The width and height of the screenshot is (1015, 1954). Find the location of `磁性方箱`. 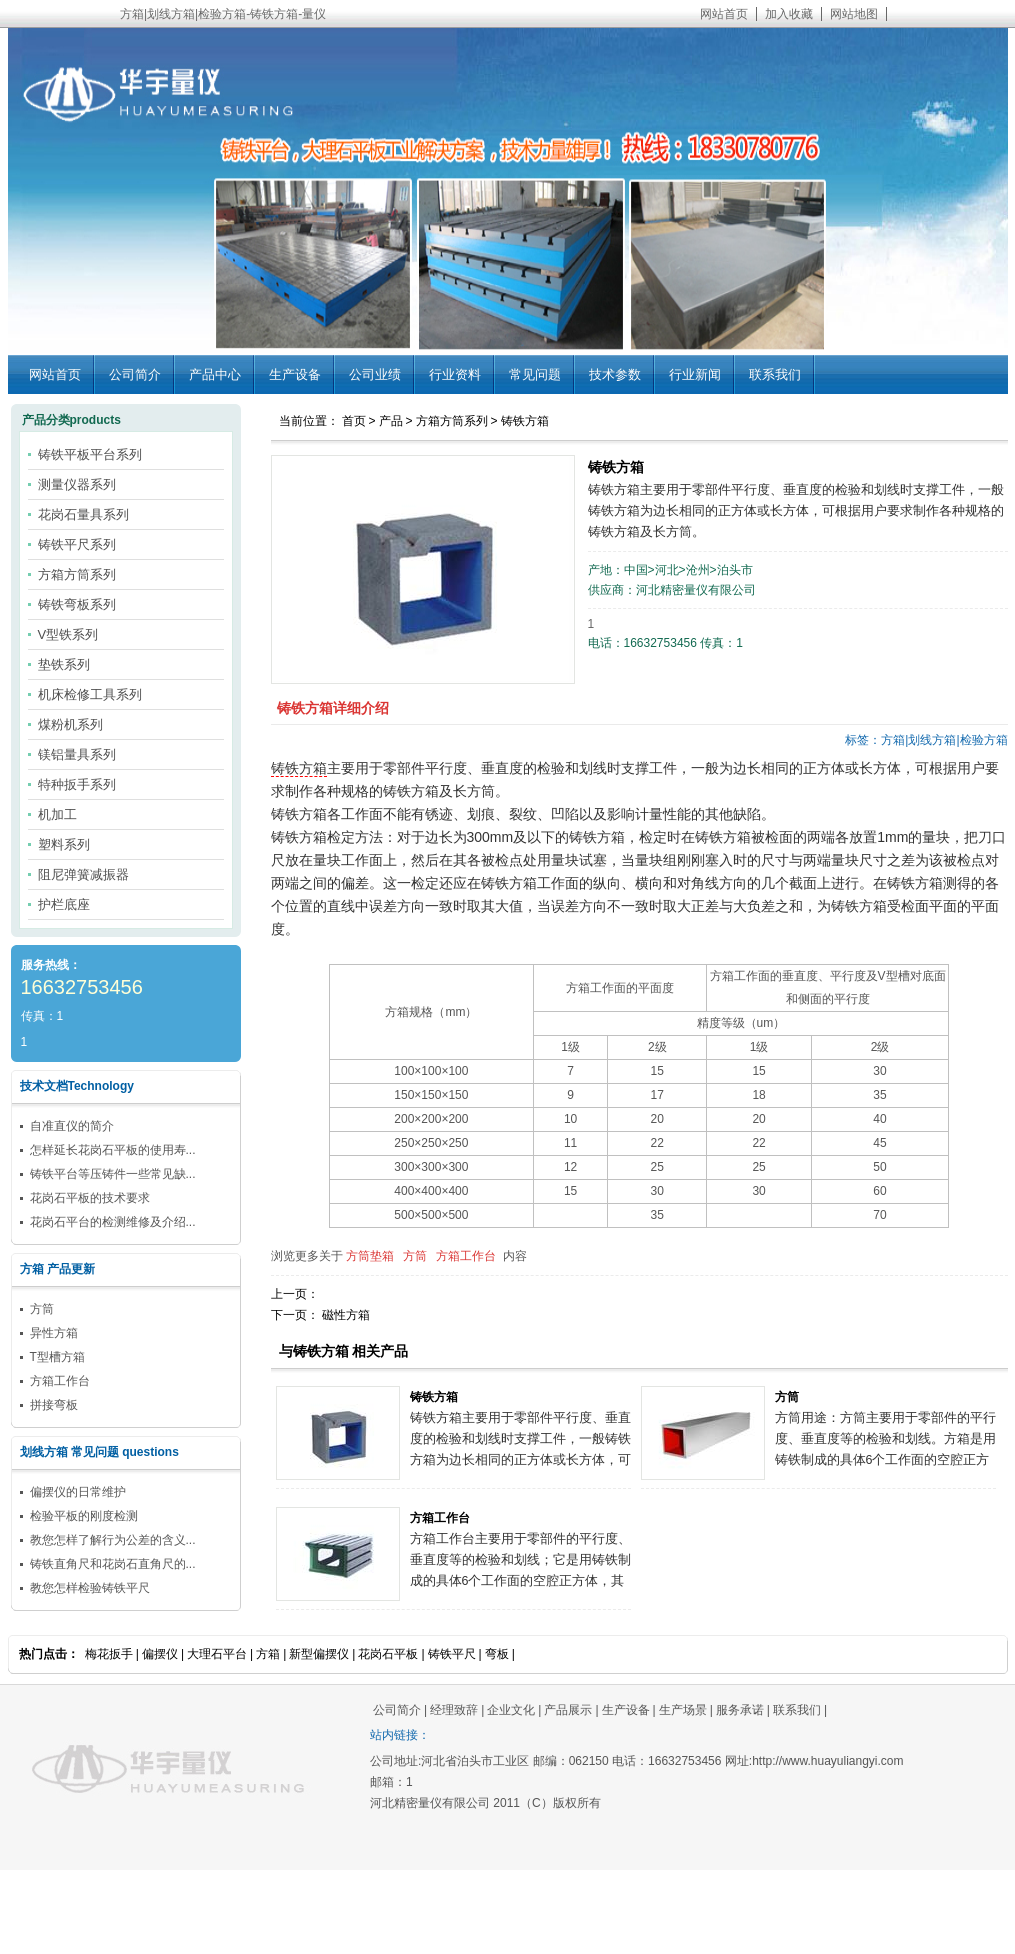

磁性方箱 is located at coordinates (346, 1315).